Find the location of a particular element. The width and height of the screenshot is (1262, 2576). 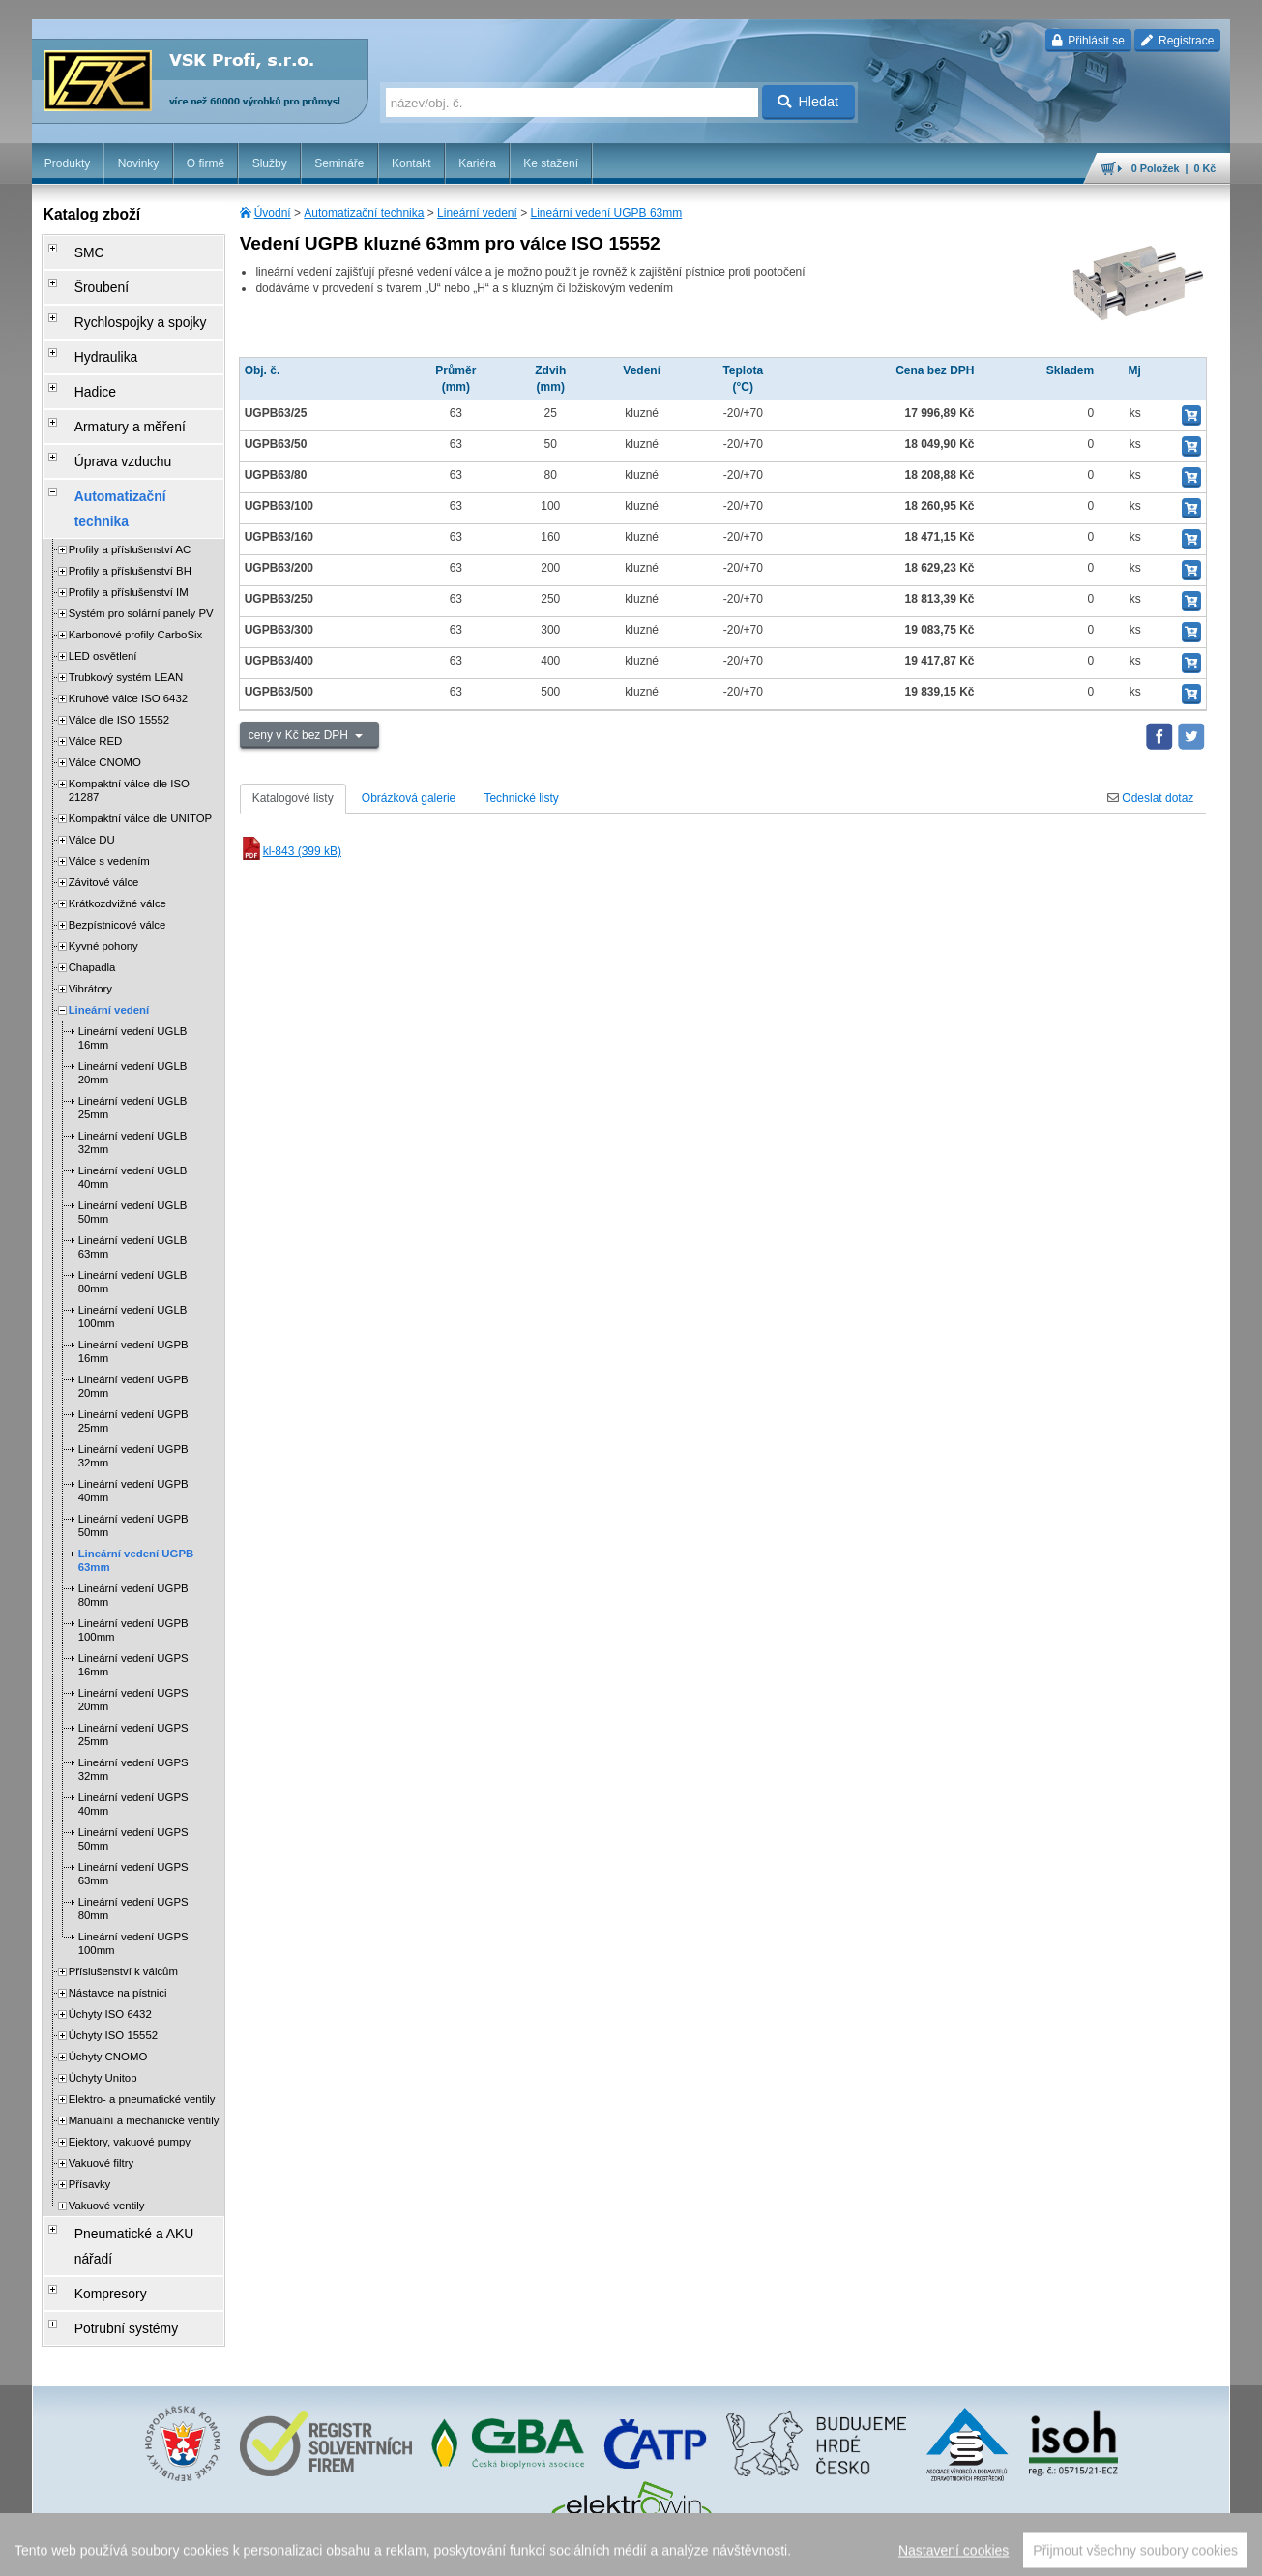

Válce CNOMO is located at coordinates (105, 675).